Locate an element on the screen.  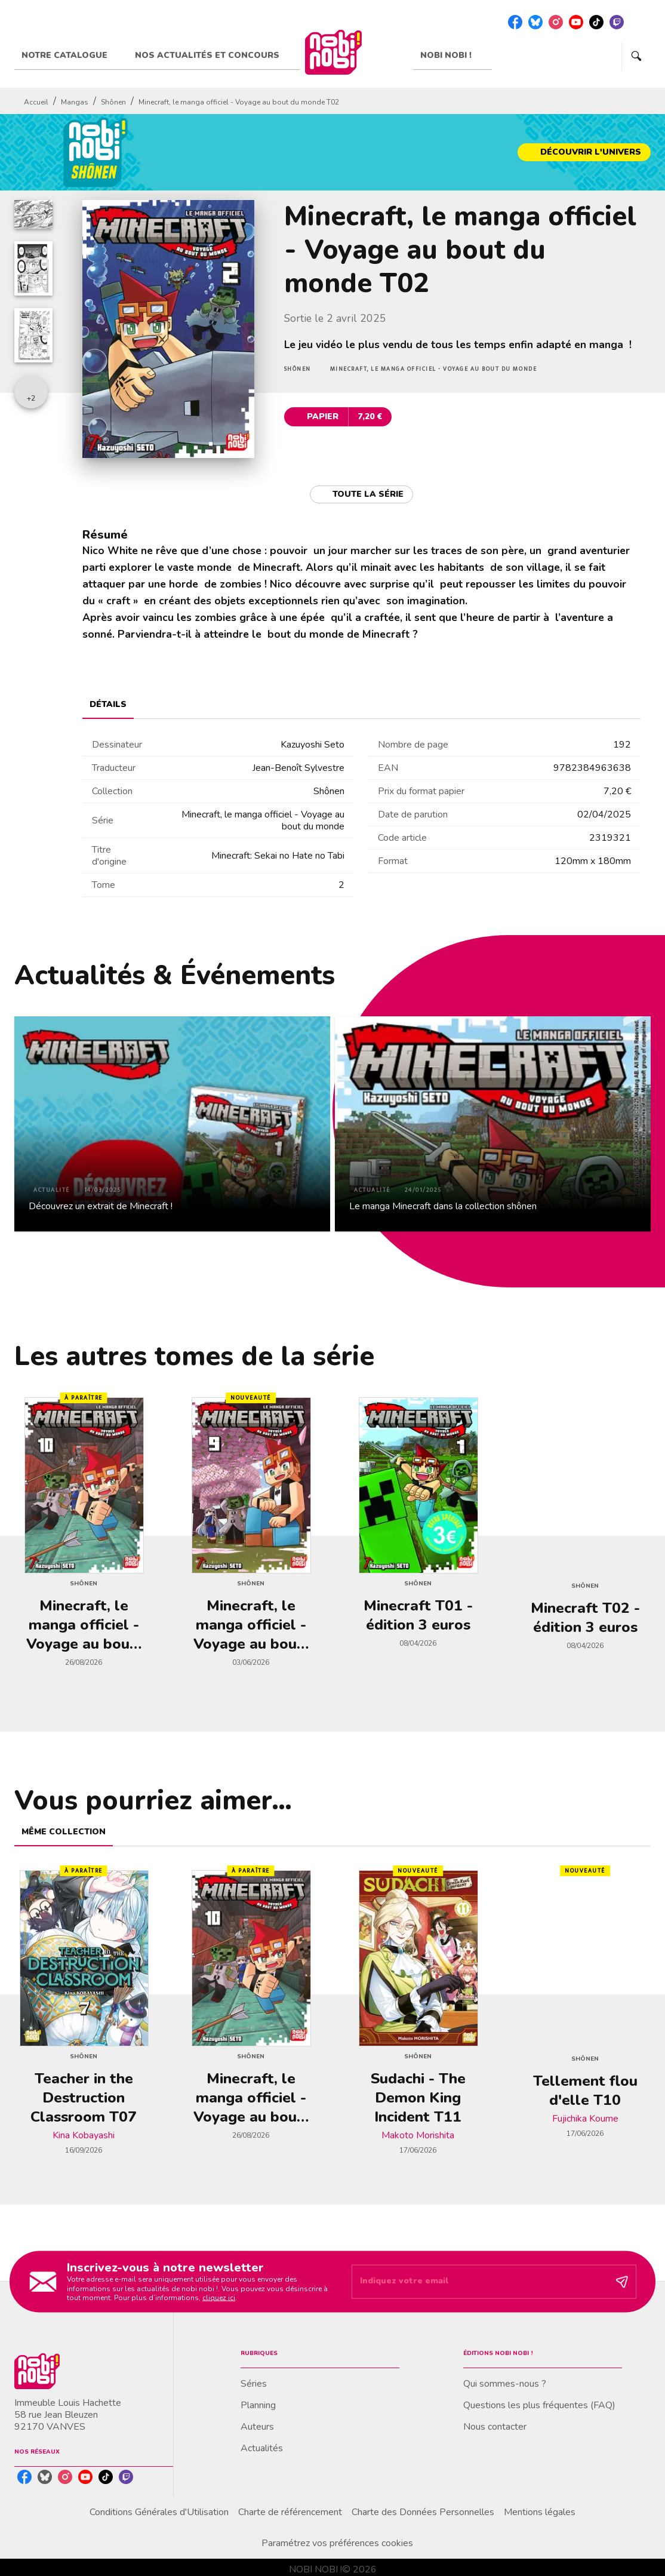
[instagram] is located at coordinates (556, 22).